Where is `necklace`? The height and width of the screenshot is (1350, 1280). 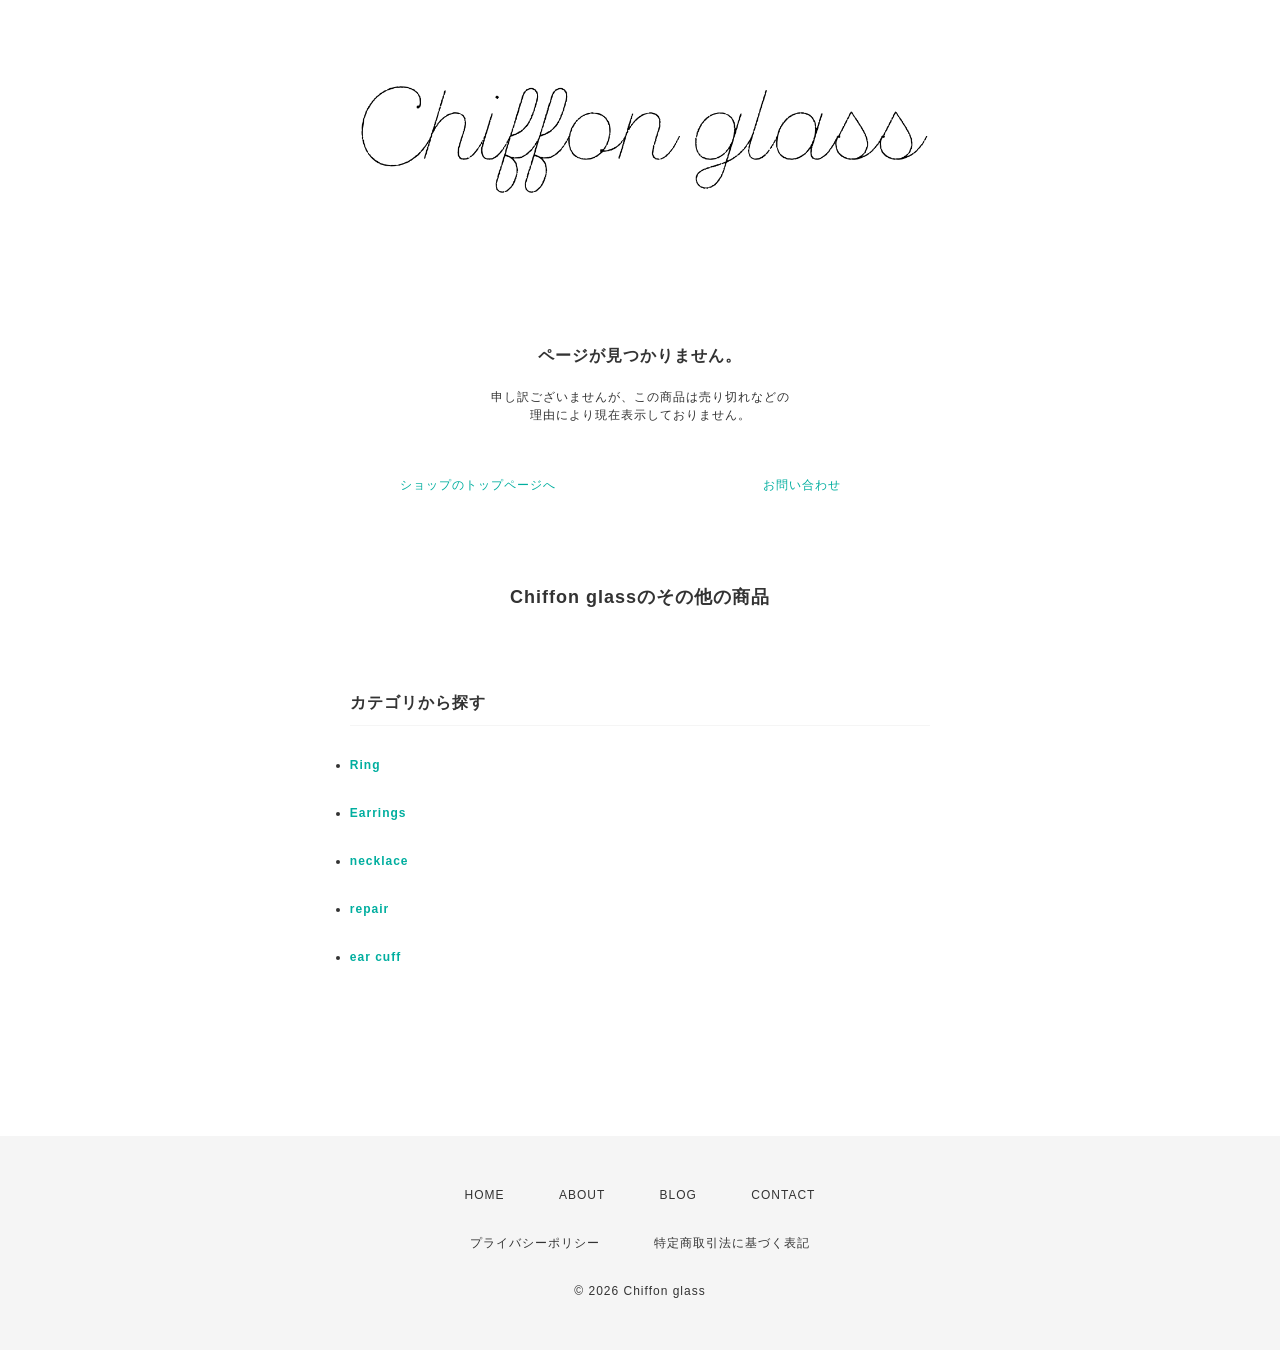
necklace is located at coordinates (379, 861).